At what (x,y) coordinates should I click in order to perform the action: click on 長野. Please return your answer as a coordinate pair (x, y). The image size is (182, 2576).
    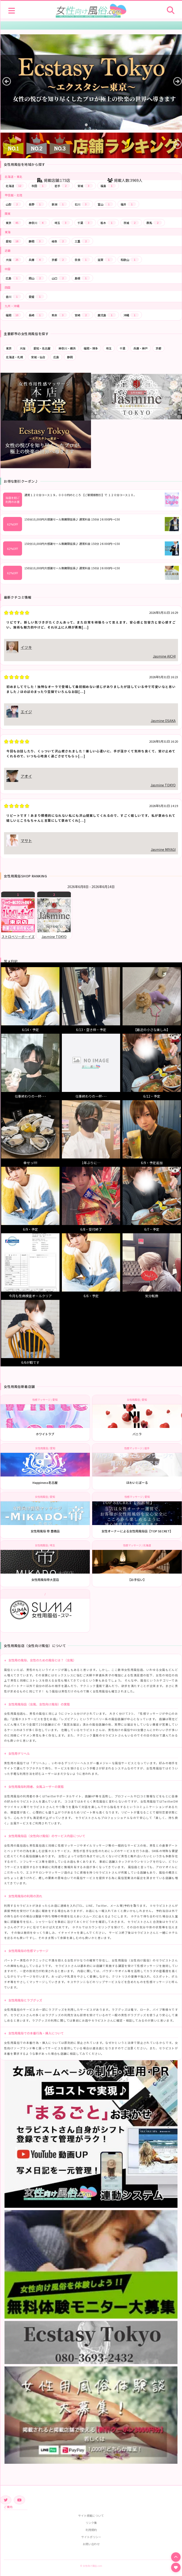
    Looking at the image, I should click on (36, 204).